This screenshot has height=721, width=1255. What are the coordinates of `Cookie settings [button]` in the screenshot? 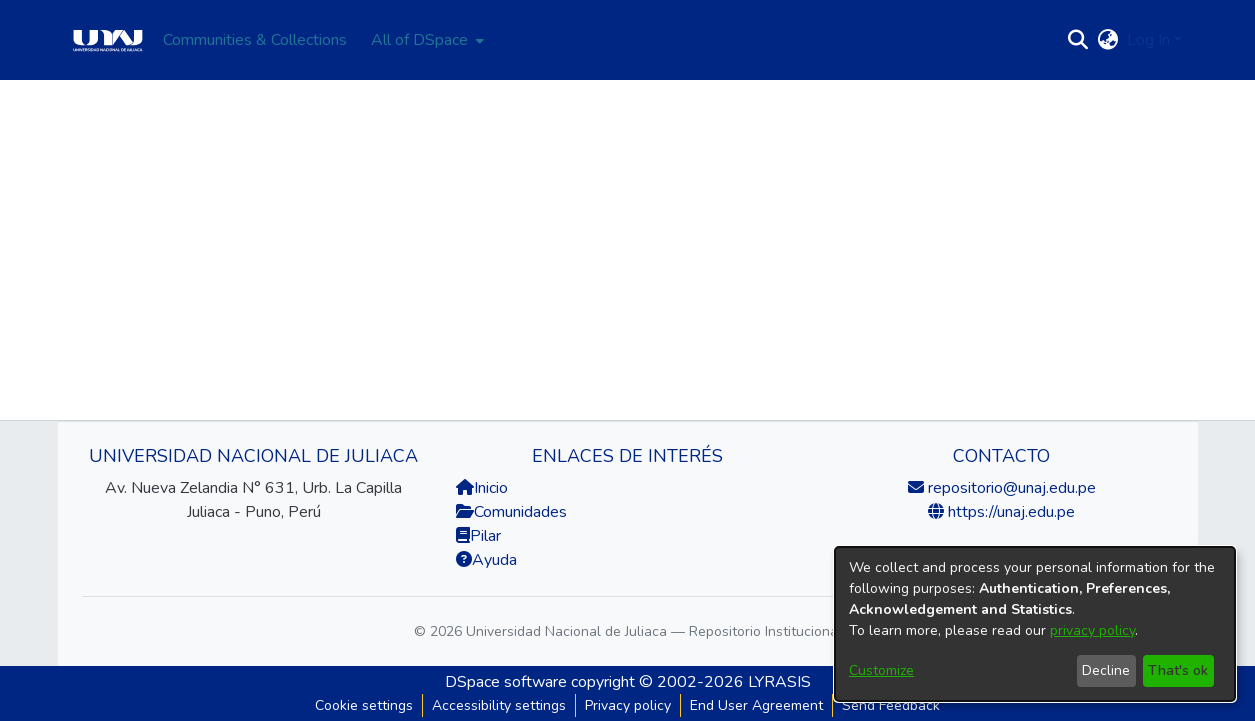 It's located at (364, 705).